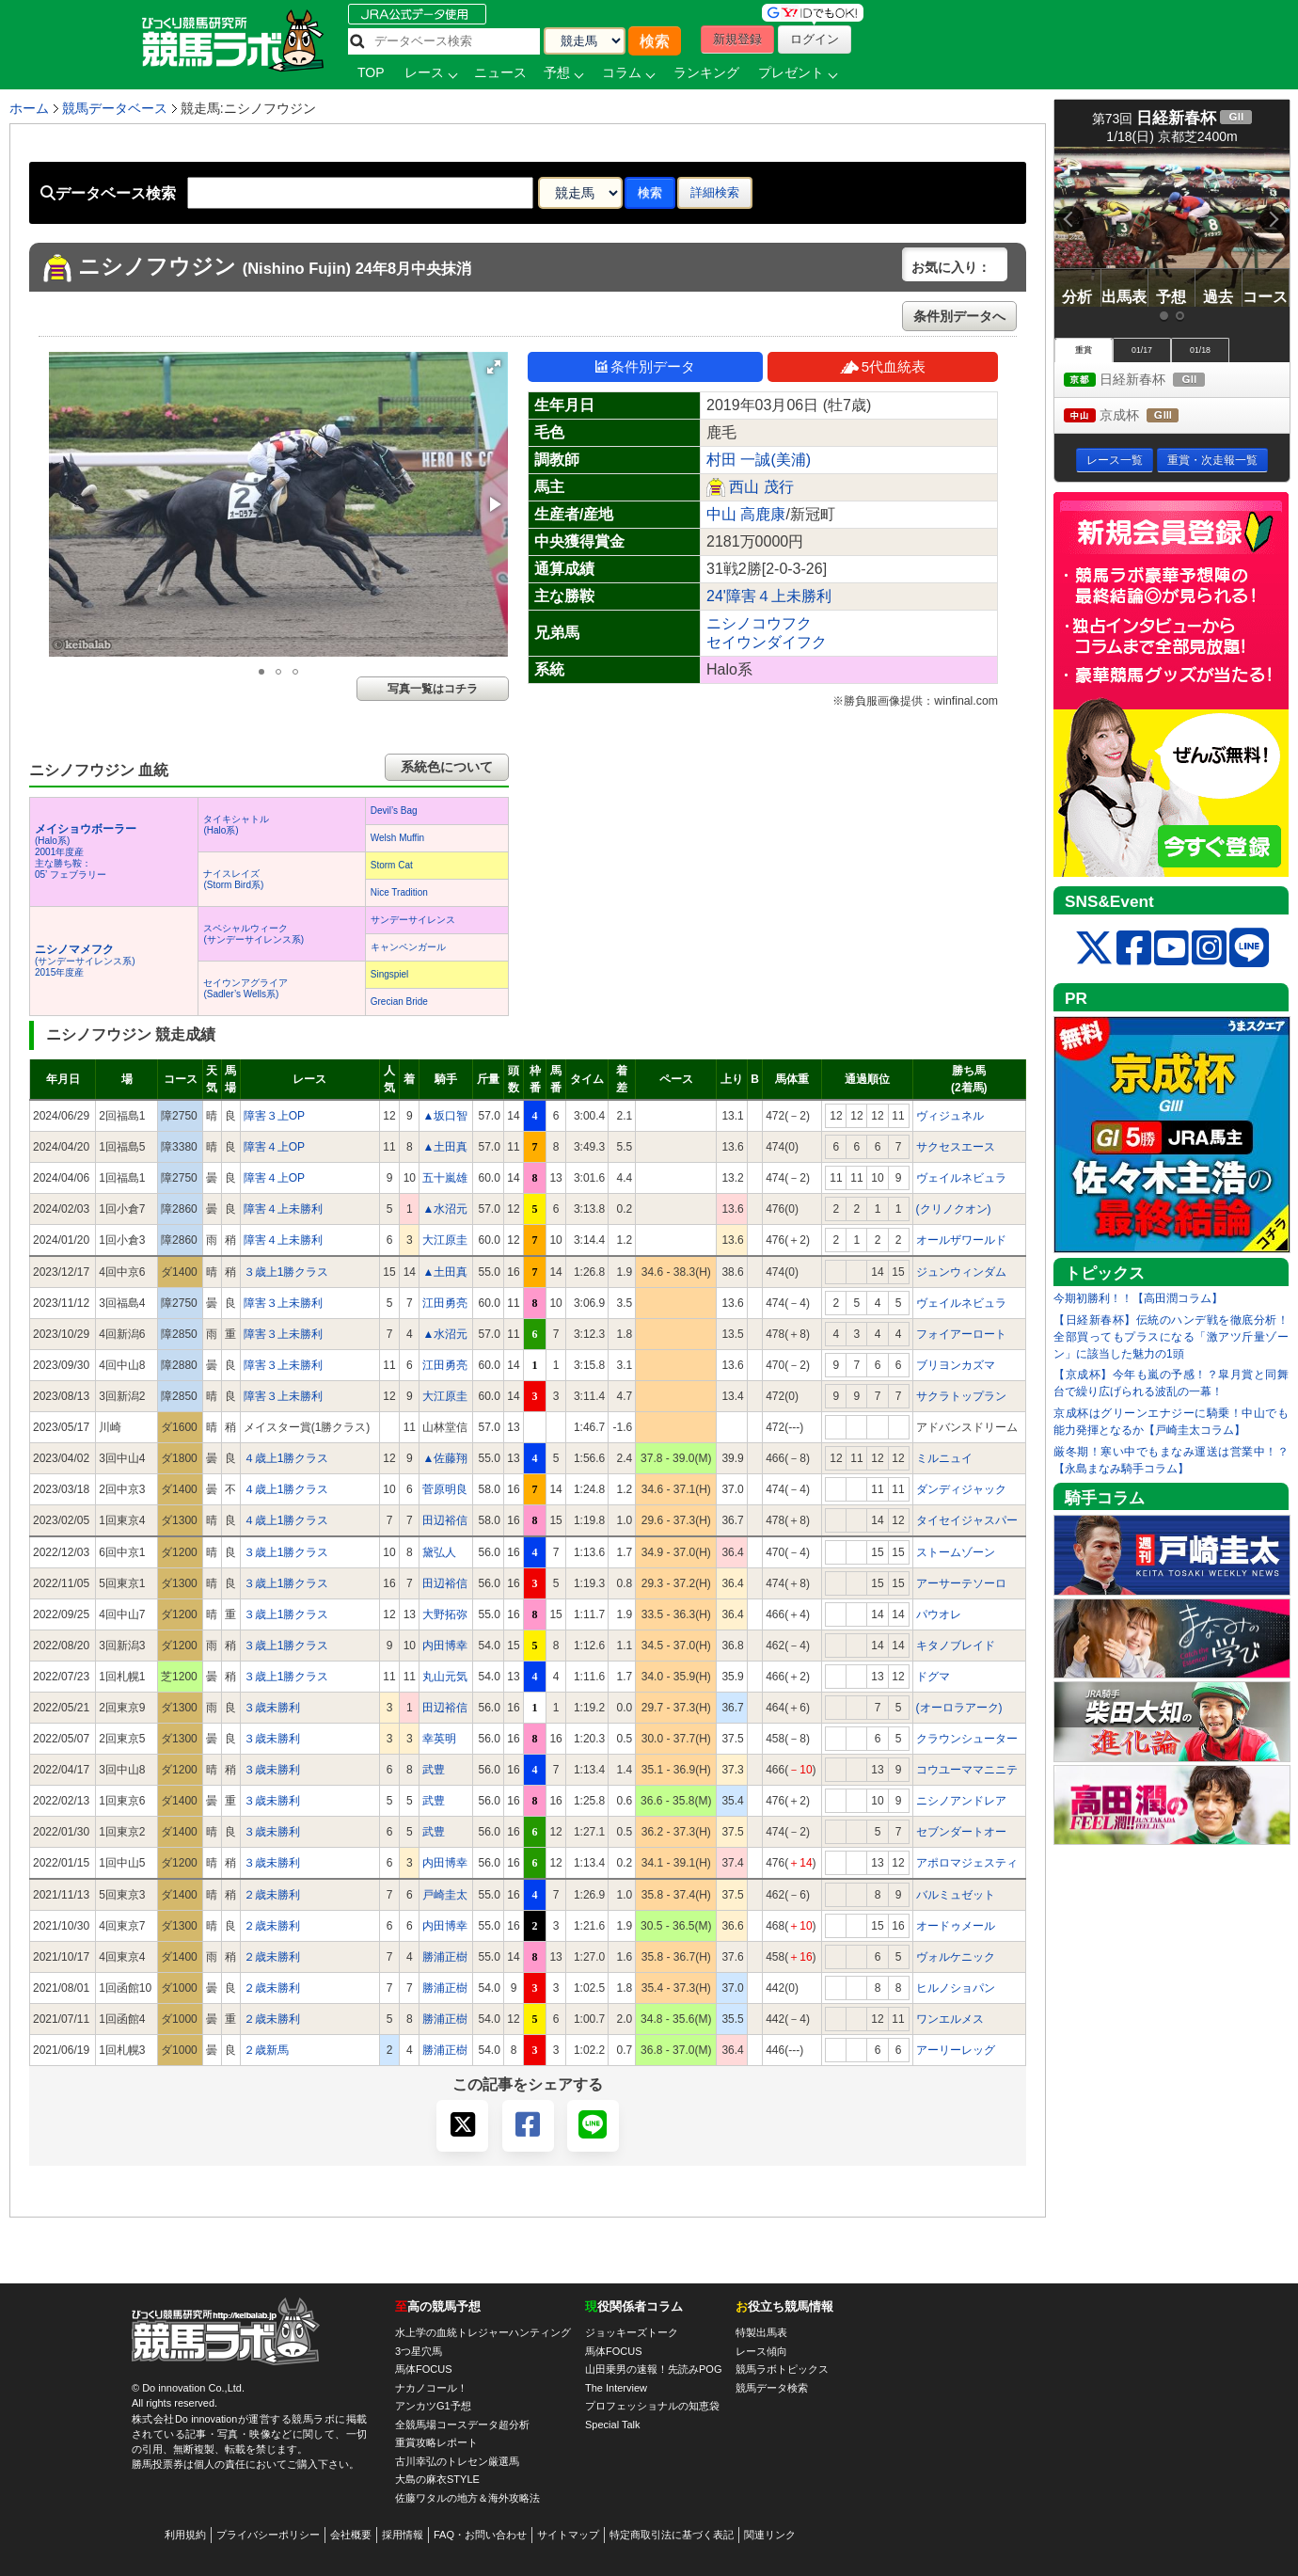 This screenshot has width=1298, height=2576. What do you see at coordinates (433, 688) in the screenshot?
I see `写真一覧はコチラ` at bounding box center [433, 688].